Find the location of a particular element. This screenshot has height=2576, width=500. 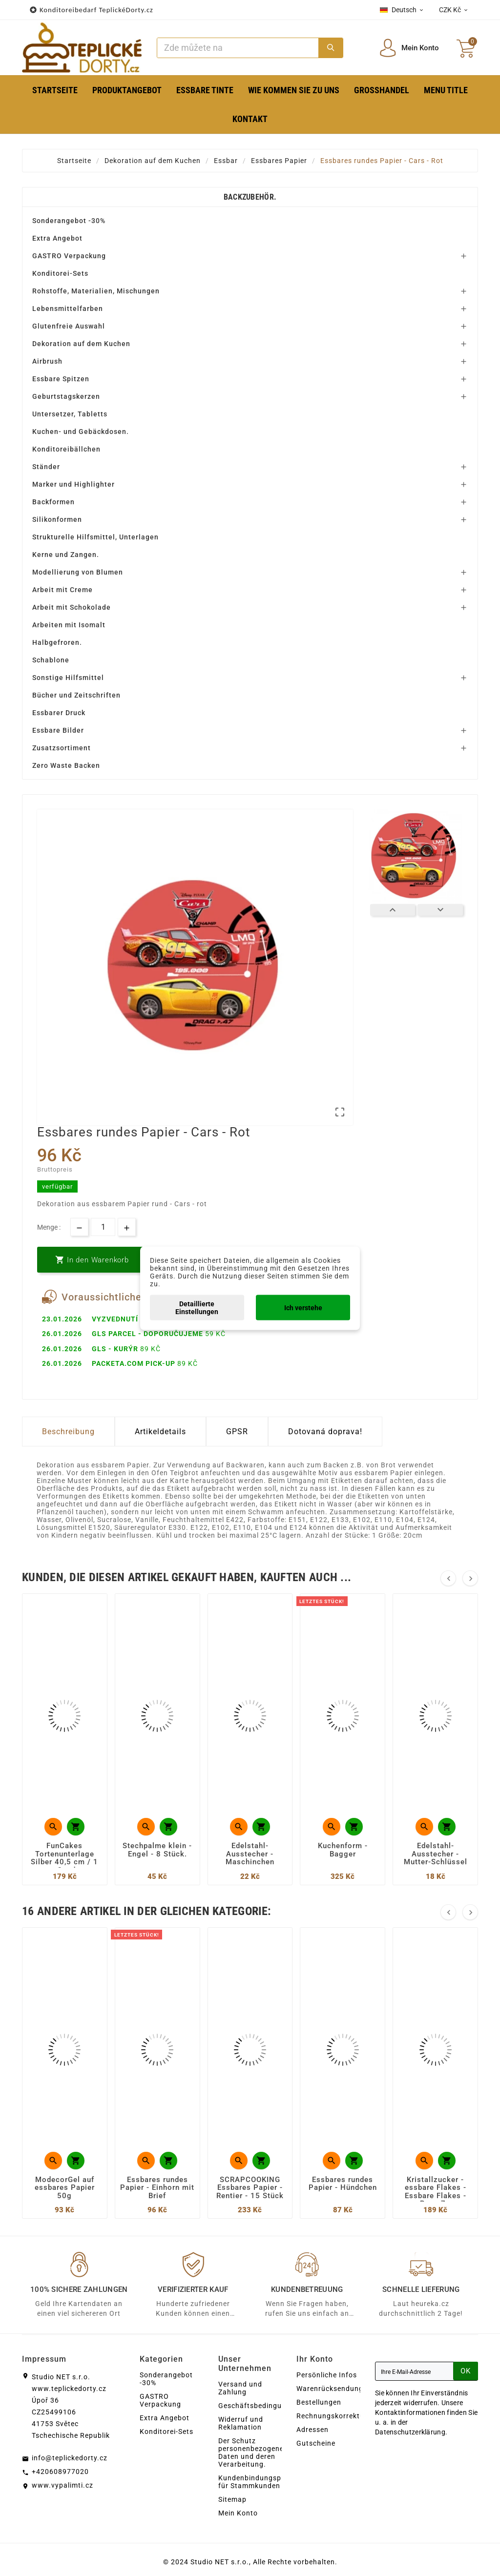

Kerne und Zangen. is located at coordinates (65, 554).